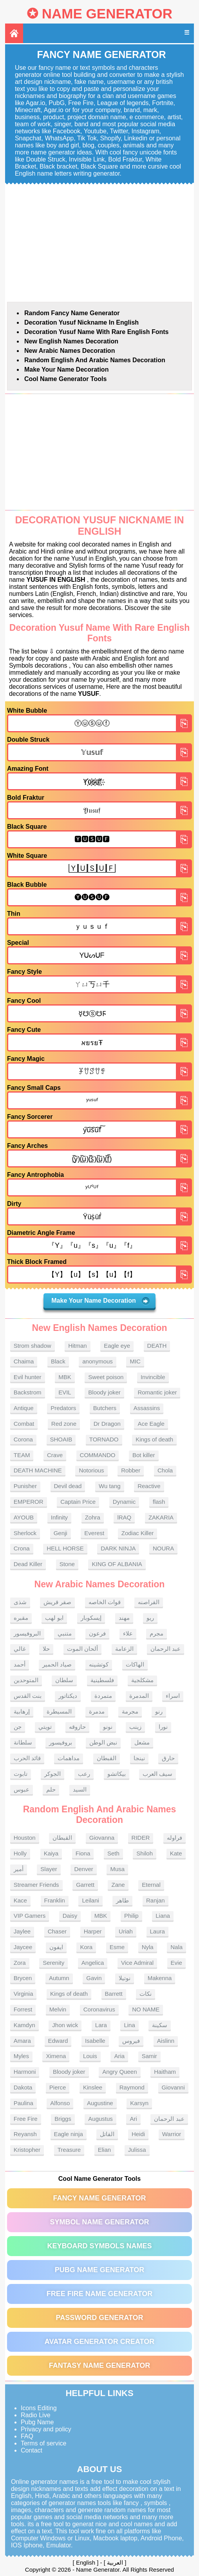  What do you see at coordinates (135, 1726) in the screenshot?
I see `زينب` at bounding box center [135, 1726].